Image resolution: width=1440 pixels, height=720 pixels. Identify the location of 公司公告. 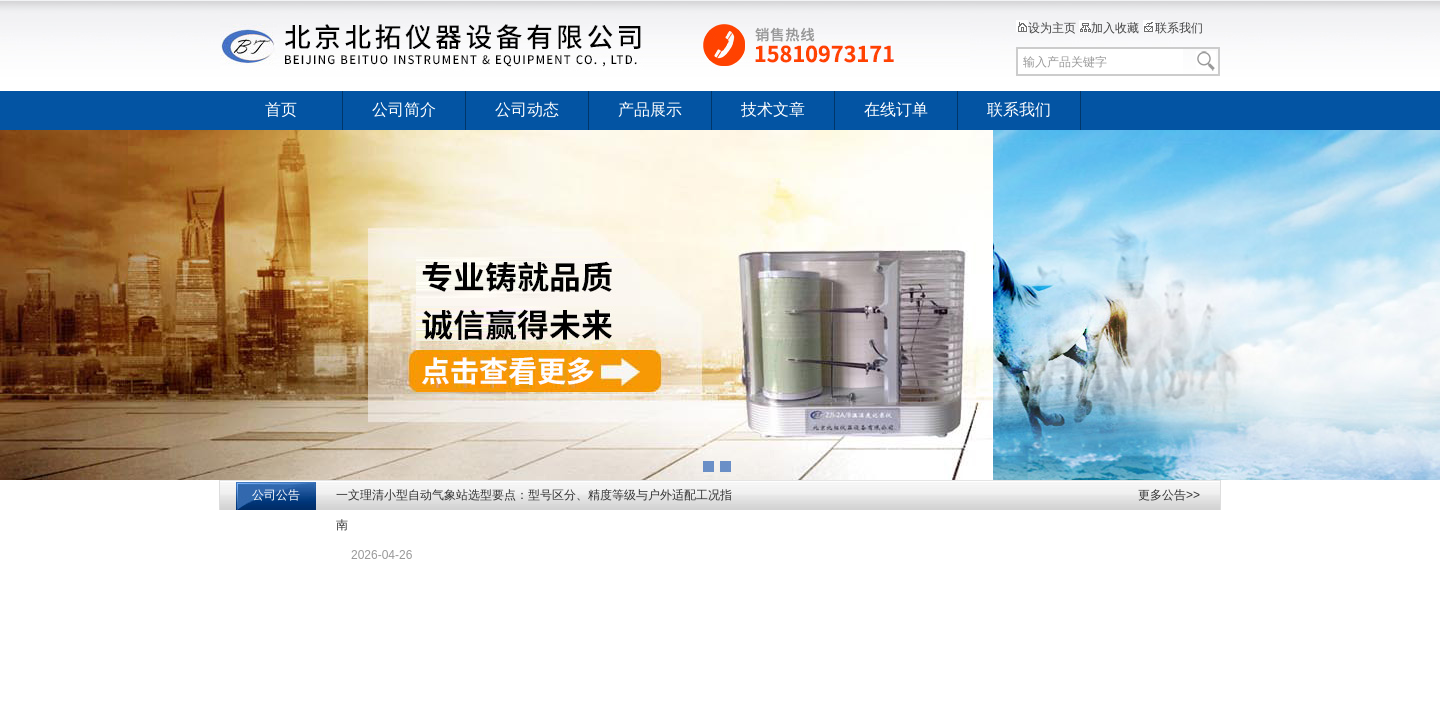
(276, 495).